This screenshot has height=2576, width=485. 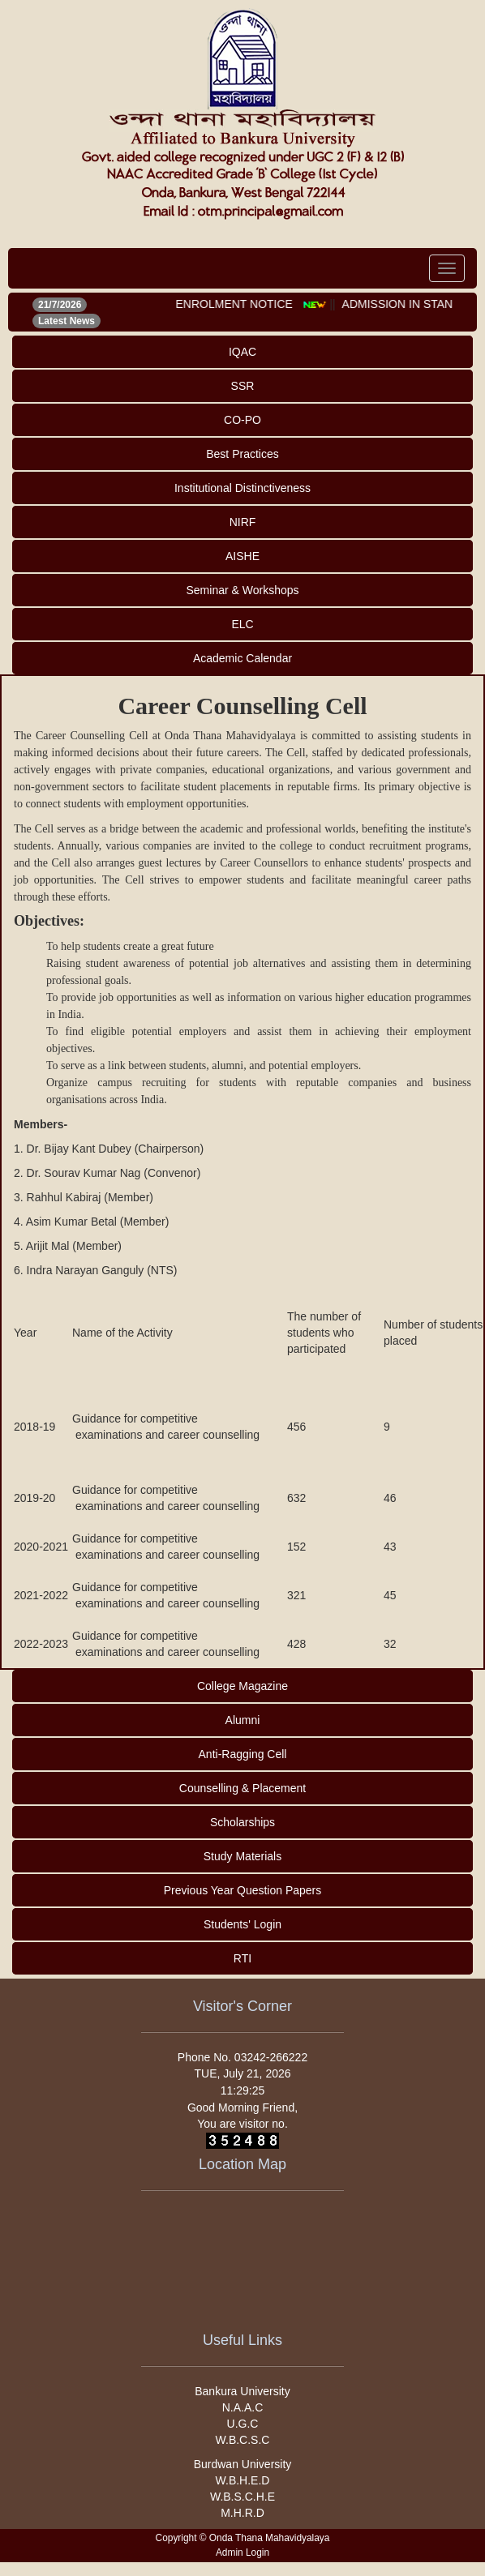 I want to click on Alumni, so click(x=242, y=1720).